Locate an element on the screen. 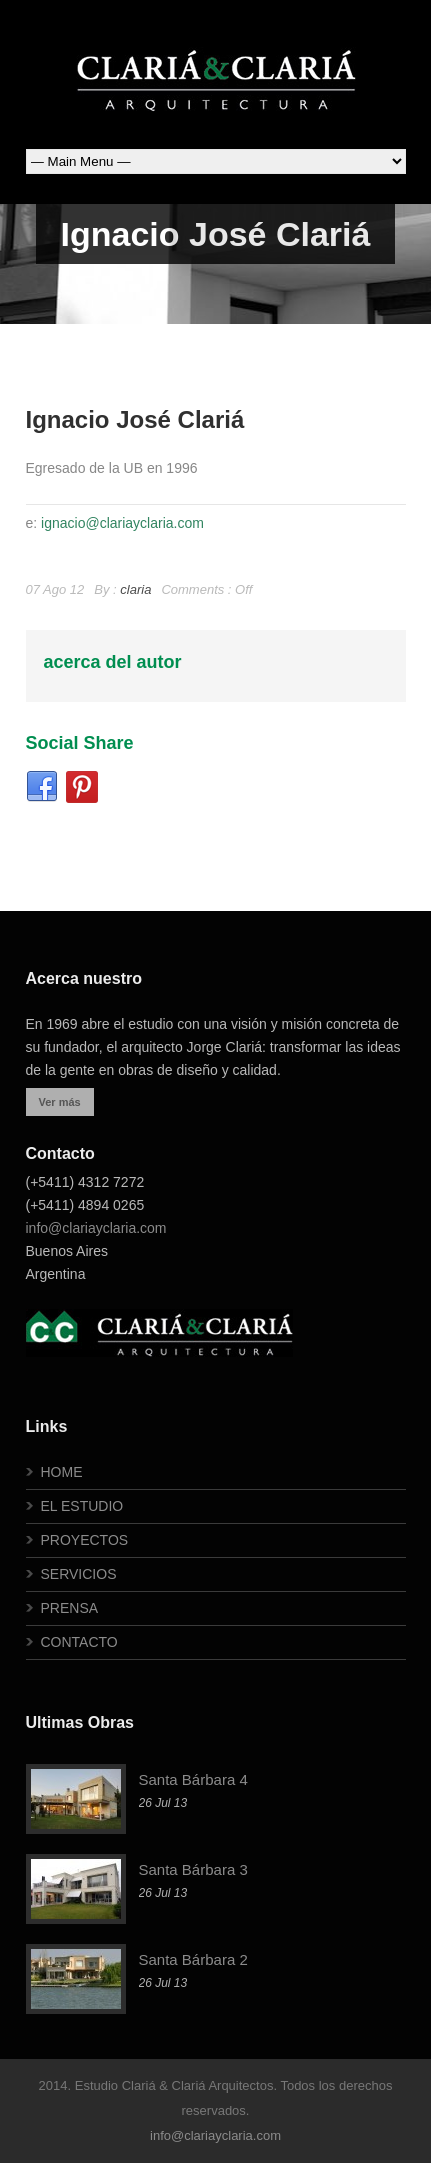 The width and height of the screenshot is (431, 2163). PRENSA is located at coordinates (70, 1608).